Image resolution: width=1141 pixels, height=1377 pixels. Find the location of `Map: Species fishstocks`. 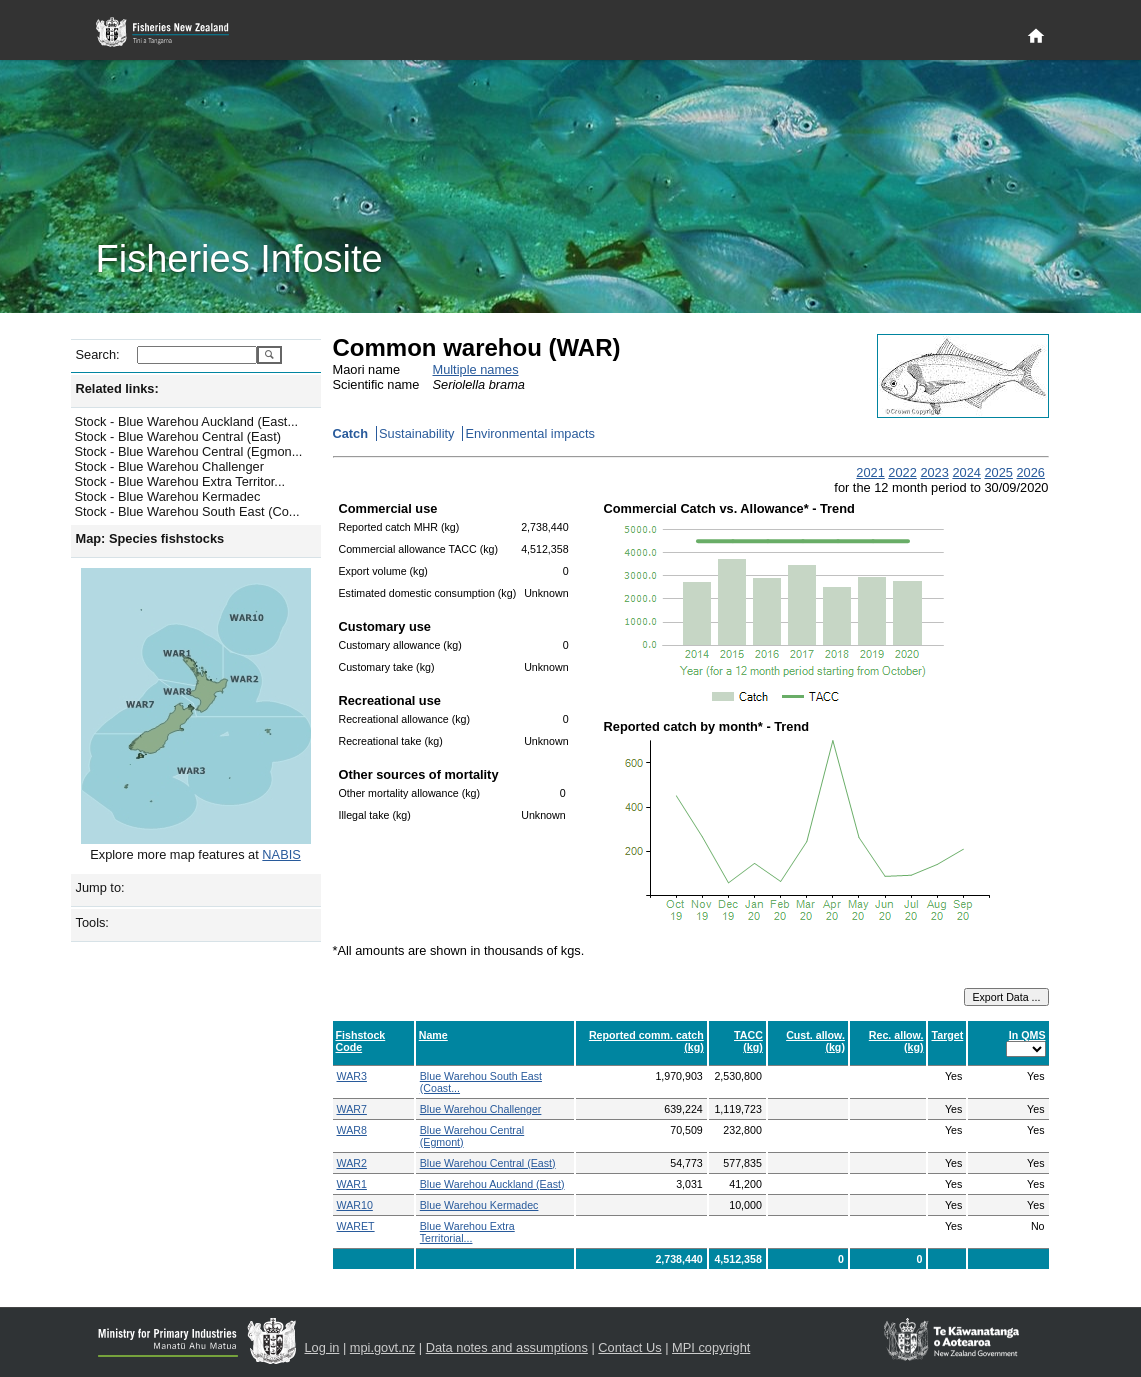

Map: Species fishstocks is located at coordinates (150, 538).